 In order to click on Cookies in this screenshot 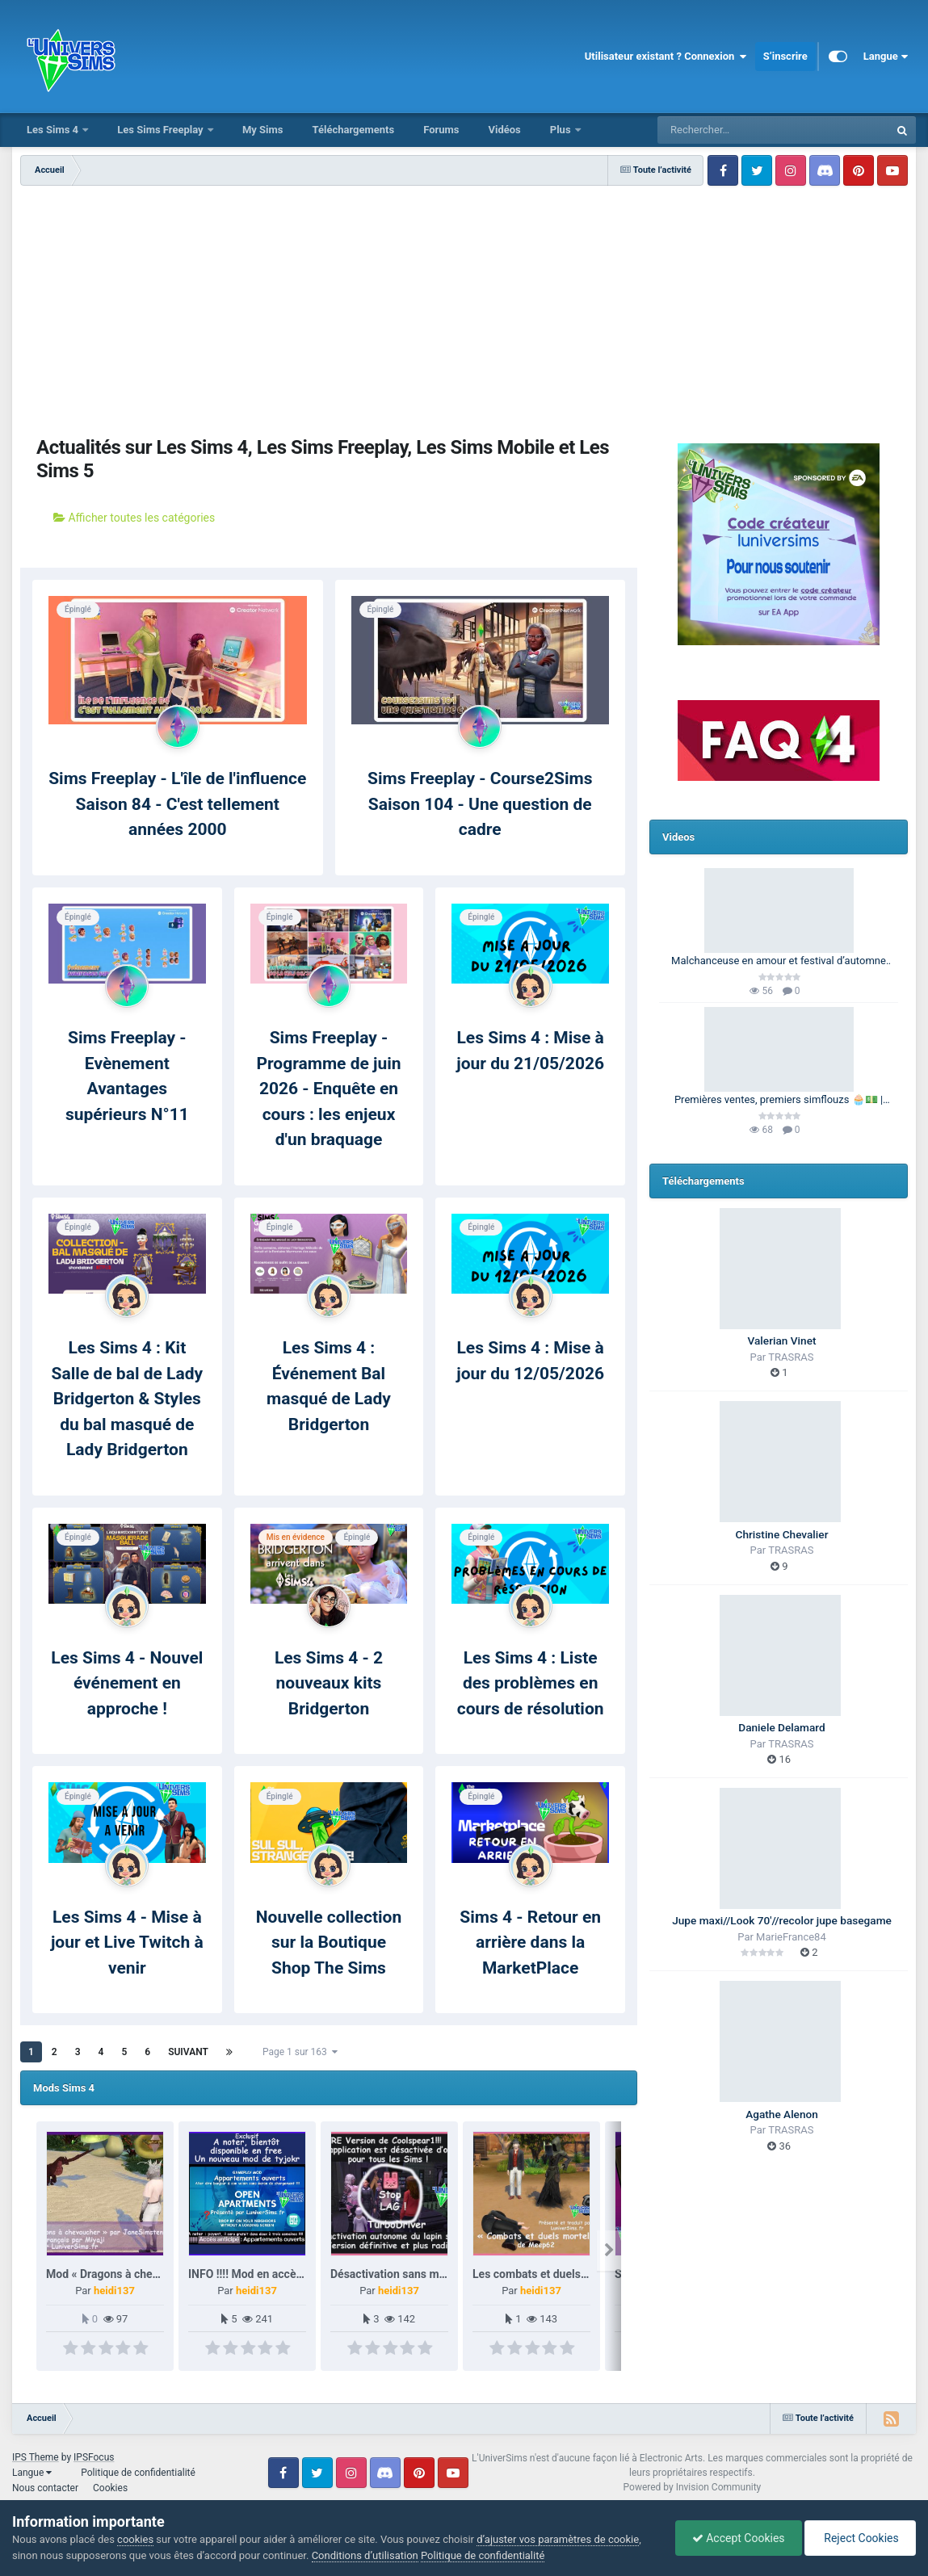, I will do `click(110, 2488)`.